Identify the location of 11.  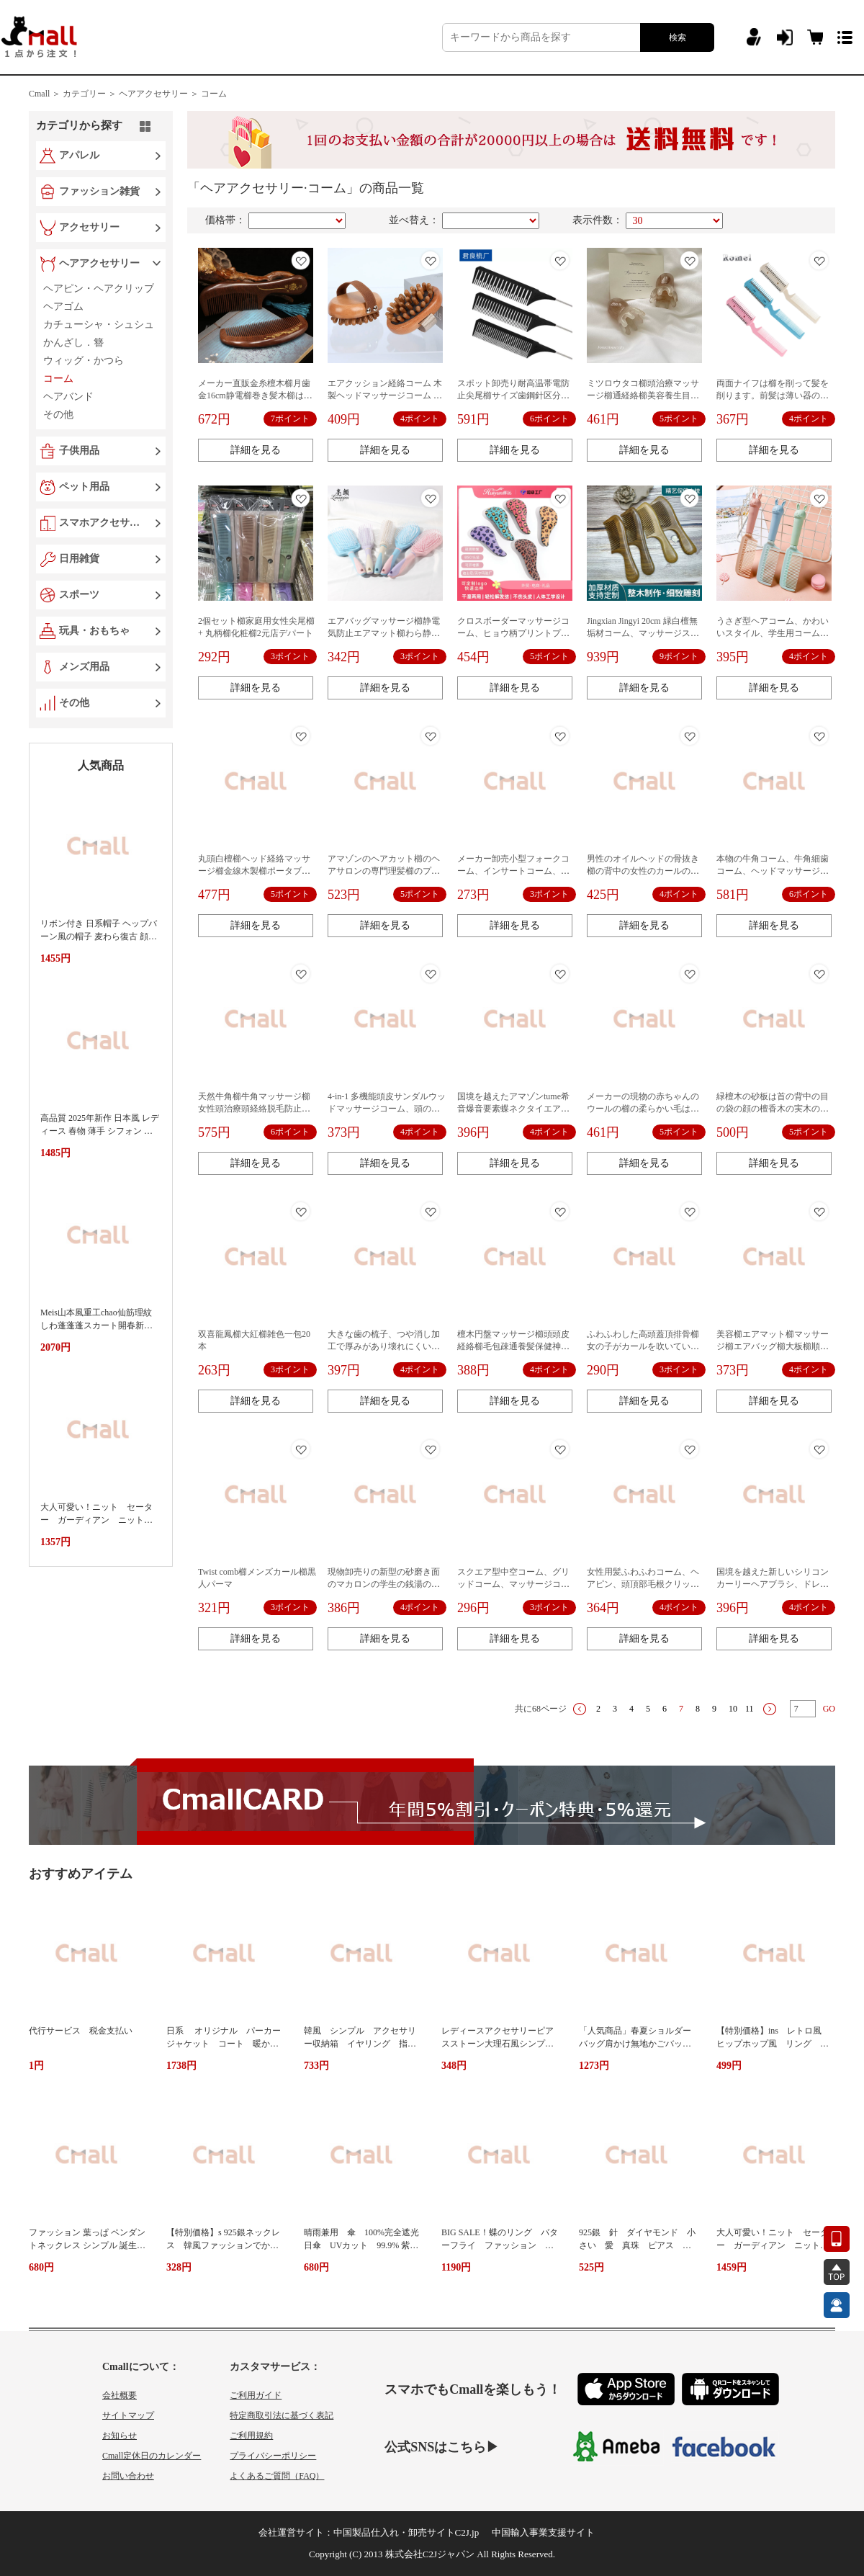
(749, 1709).